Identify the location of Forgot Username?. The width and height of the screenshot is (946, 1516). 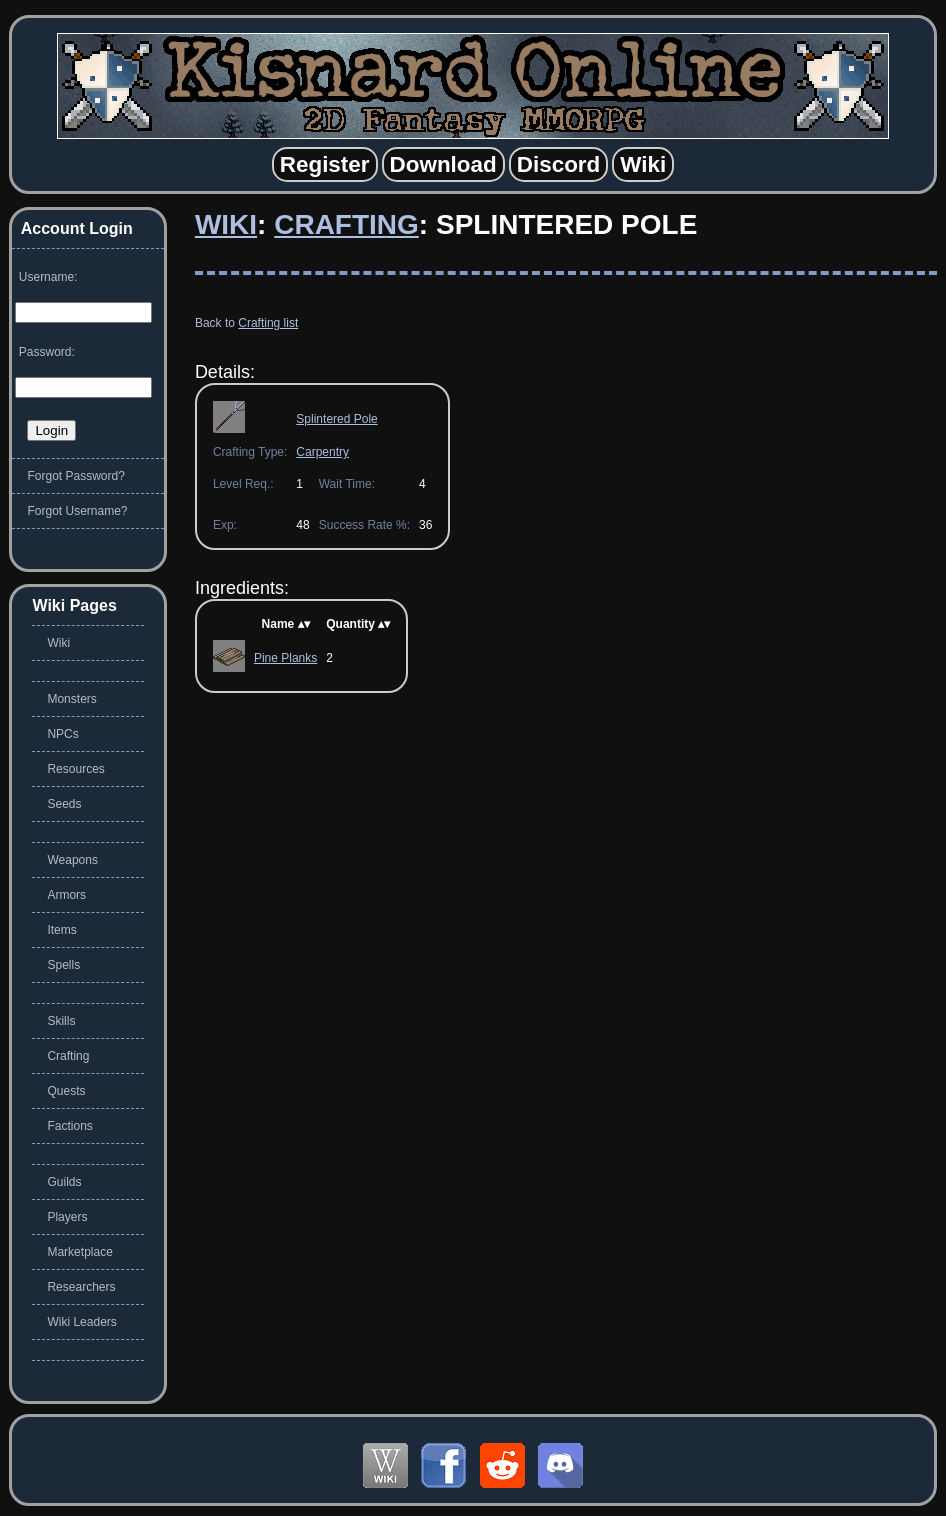
(77, 511).